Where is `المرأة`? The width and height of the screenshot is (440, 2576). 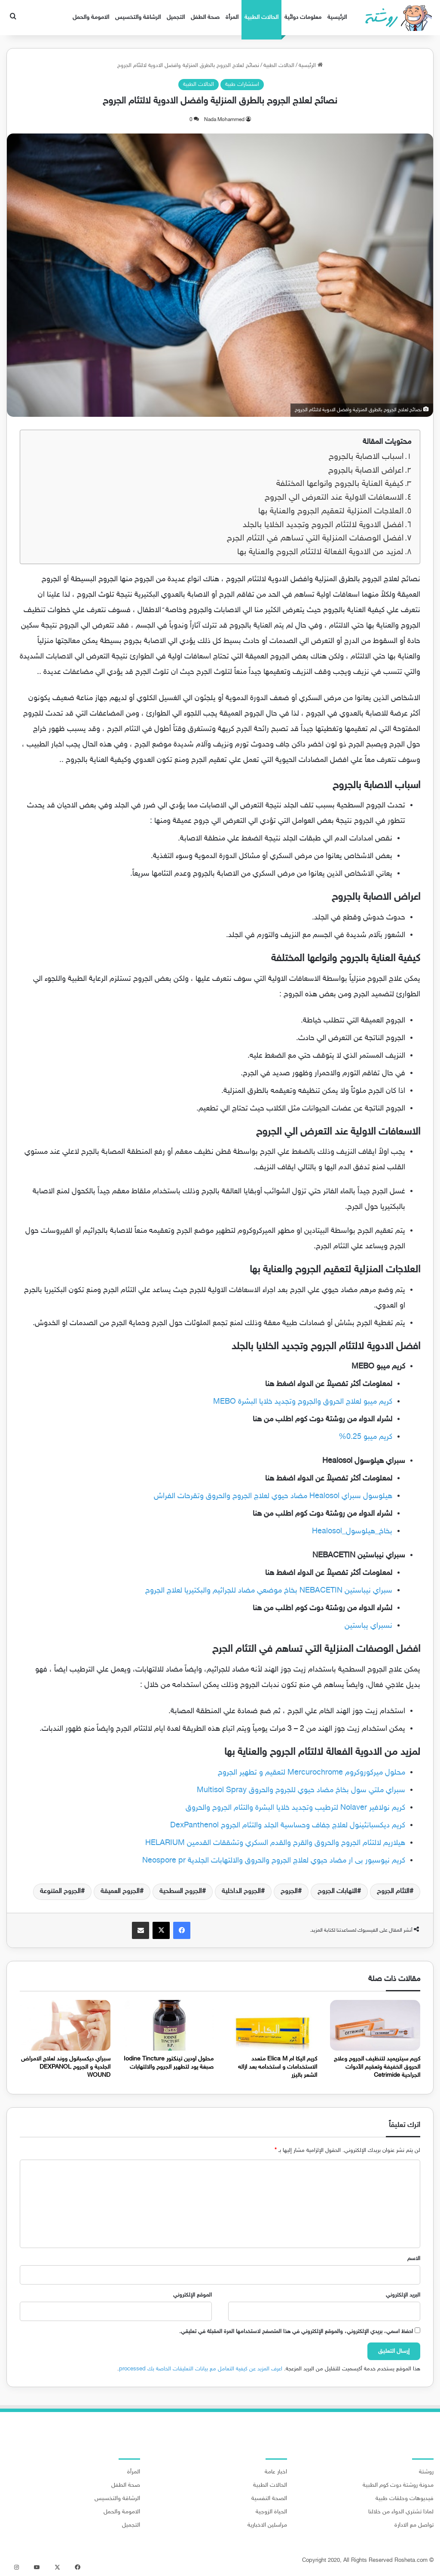
المرأة is located at coordinates (232, 17).